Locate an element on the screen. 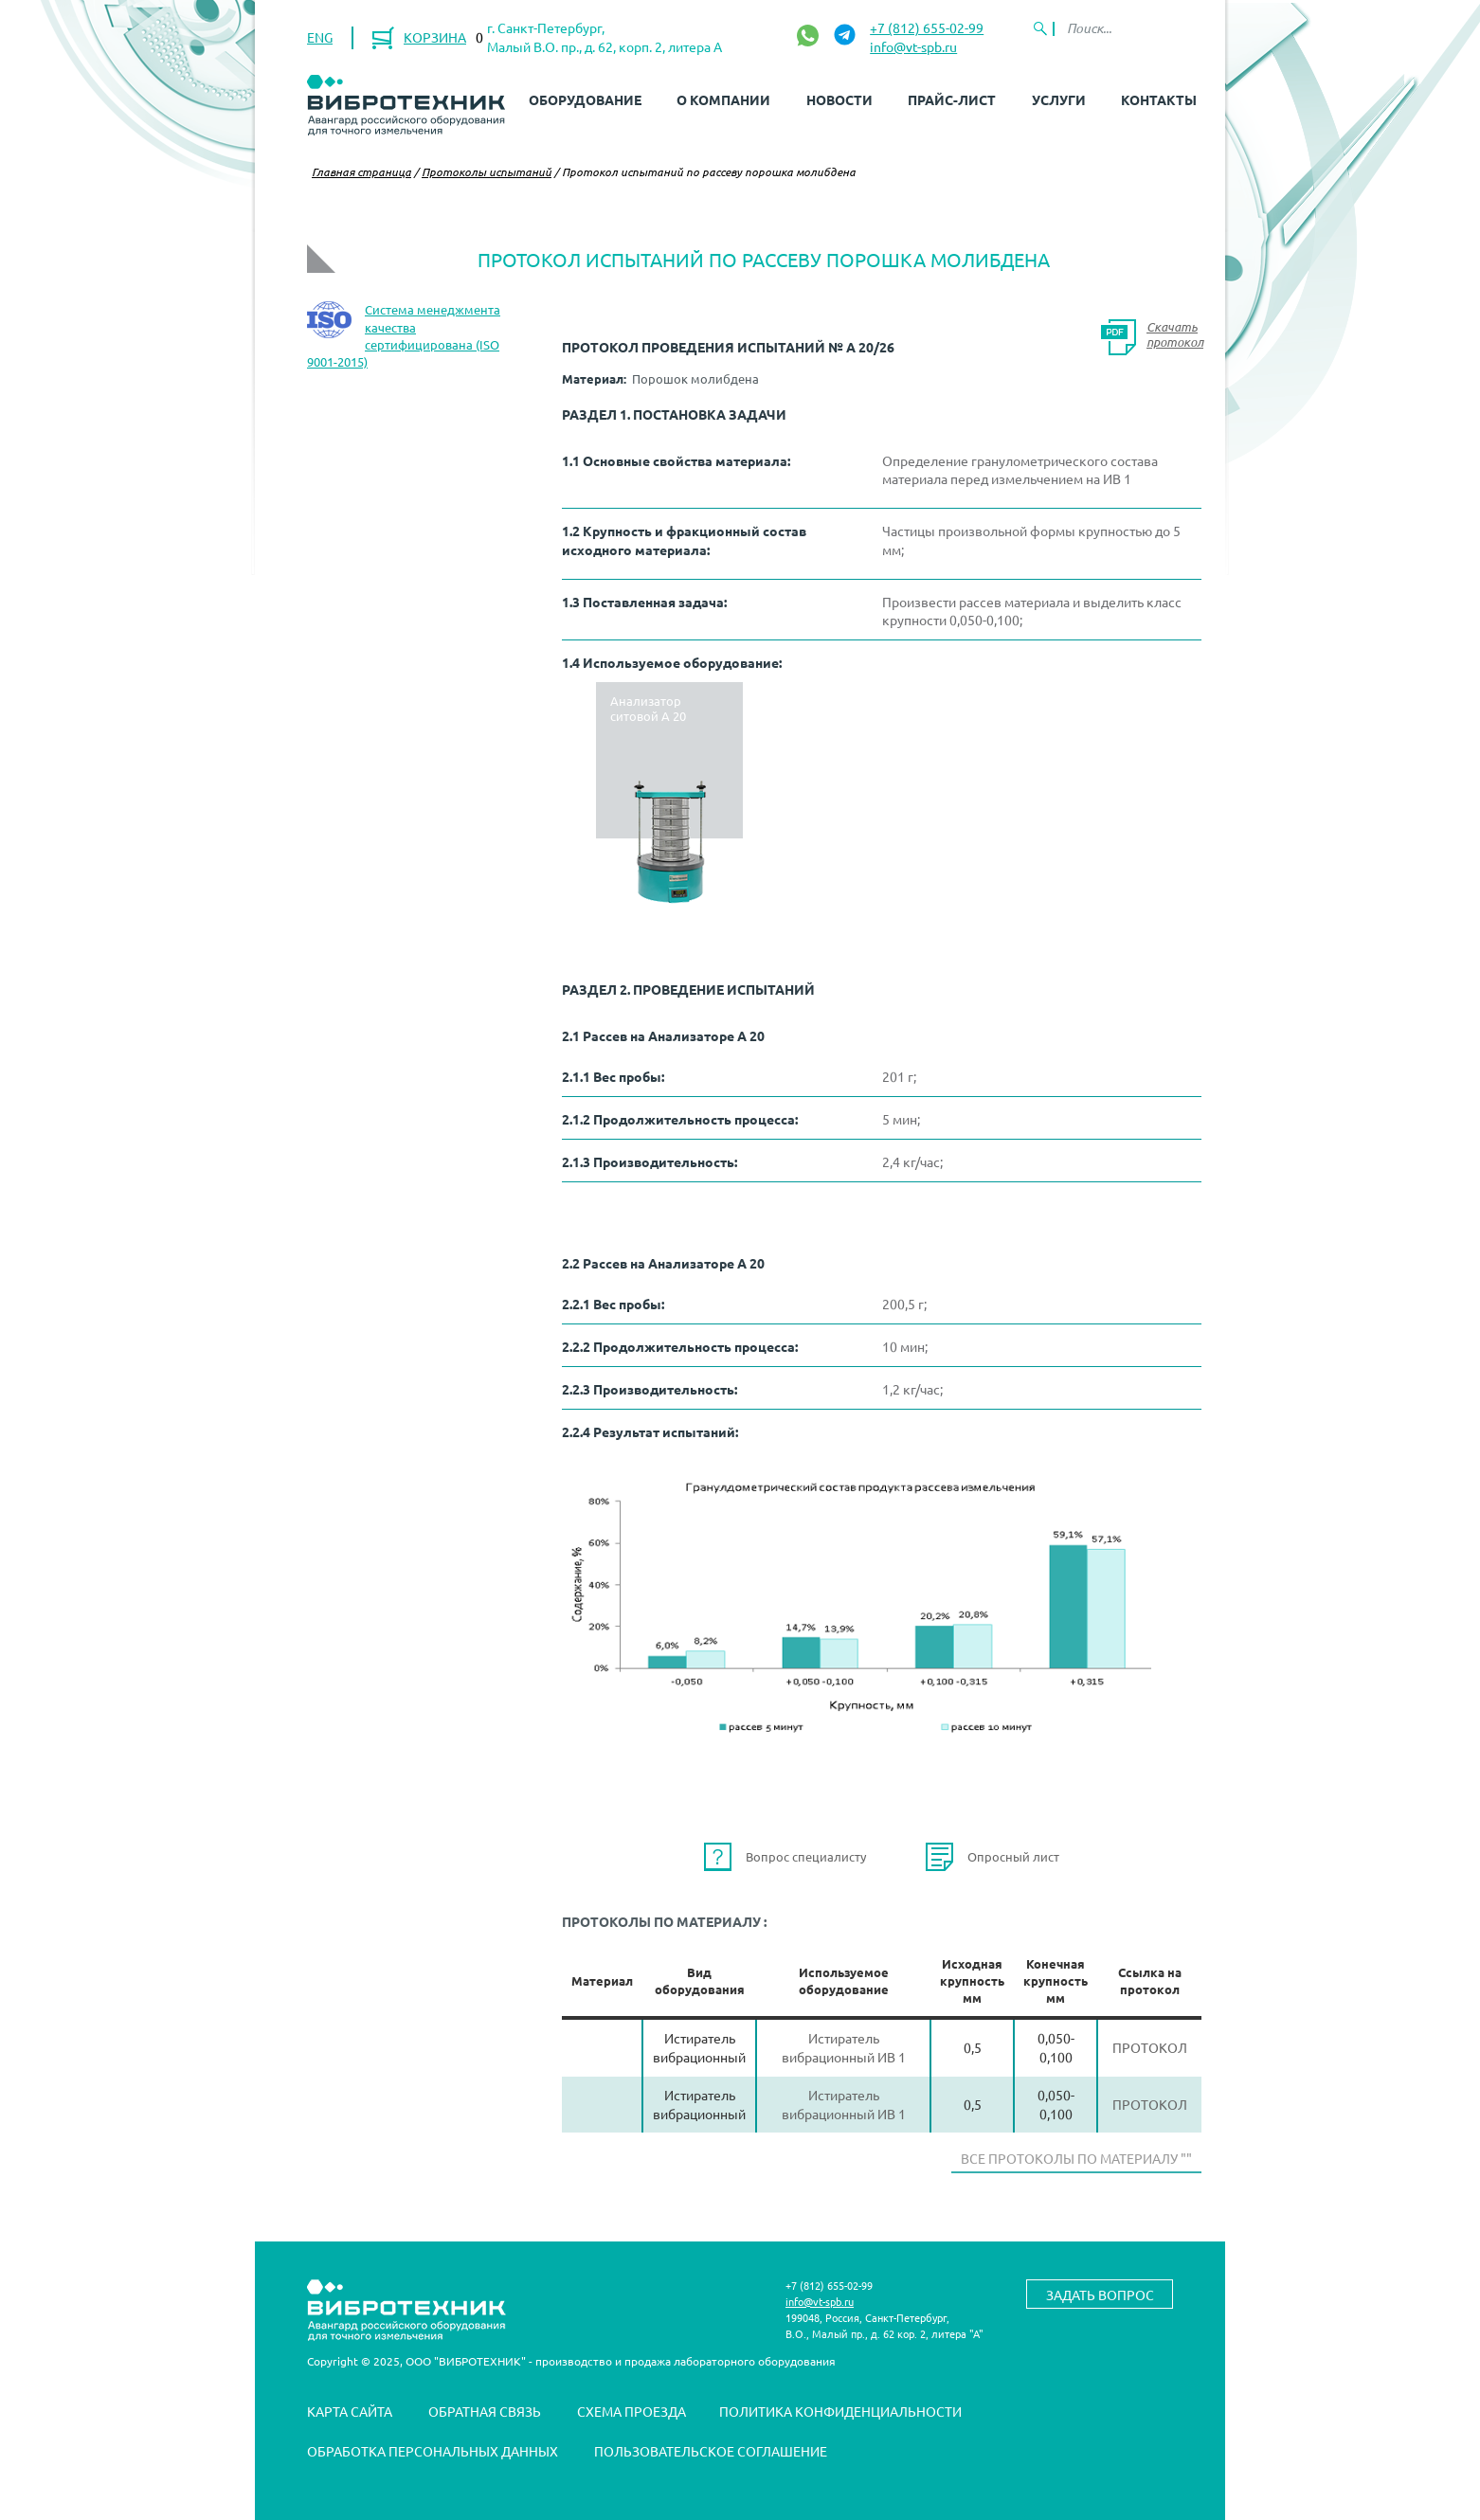 This screenshot has width=1480, height=2520. Прайс-лист is located at coordinates (952, 99).